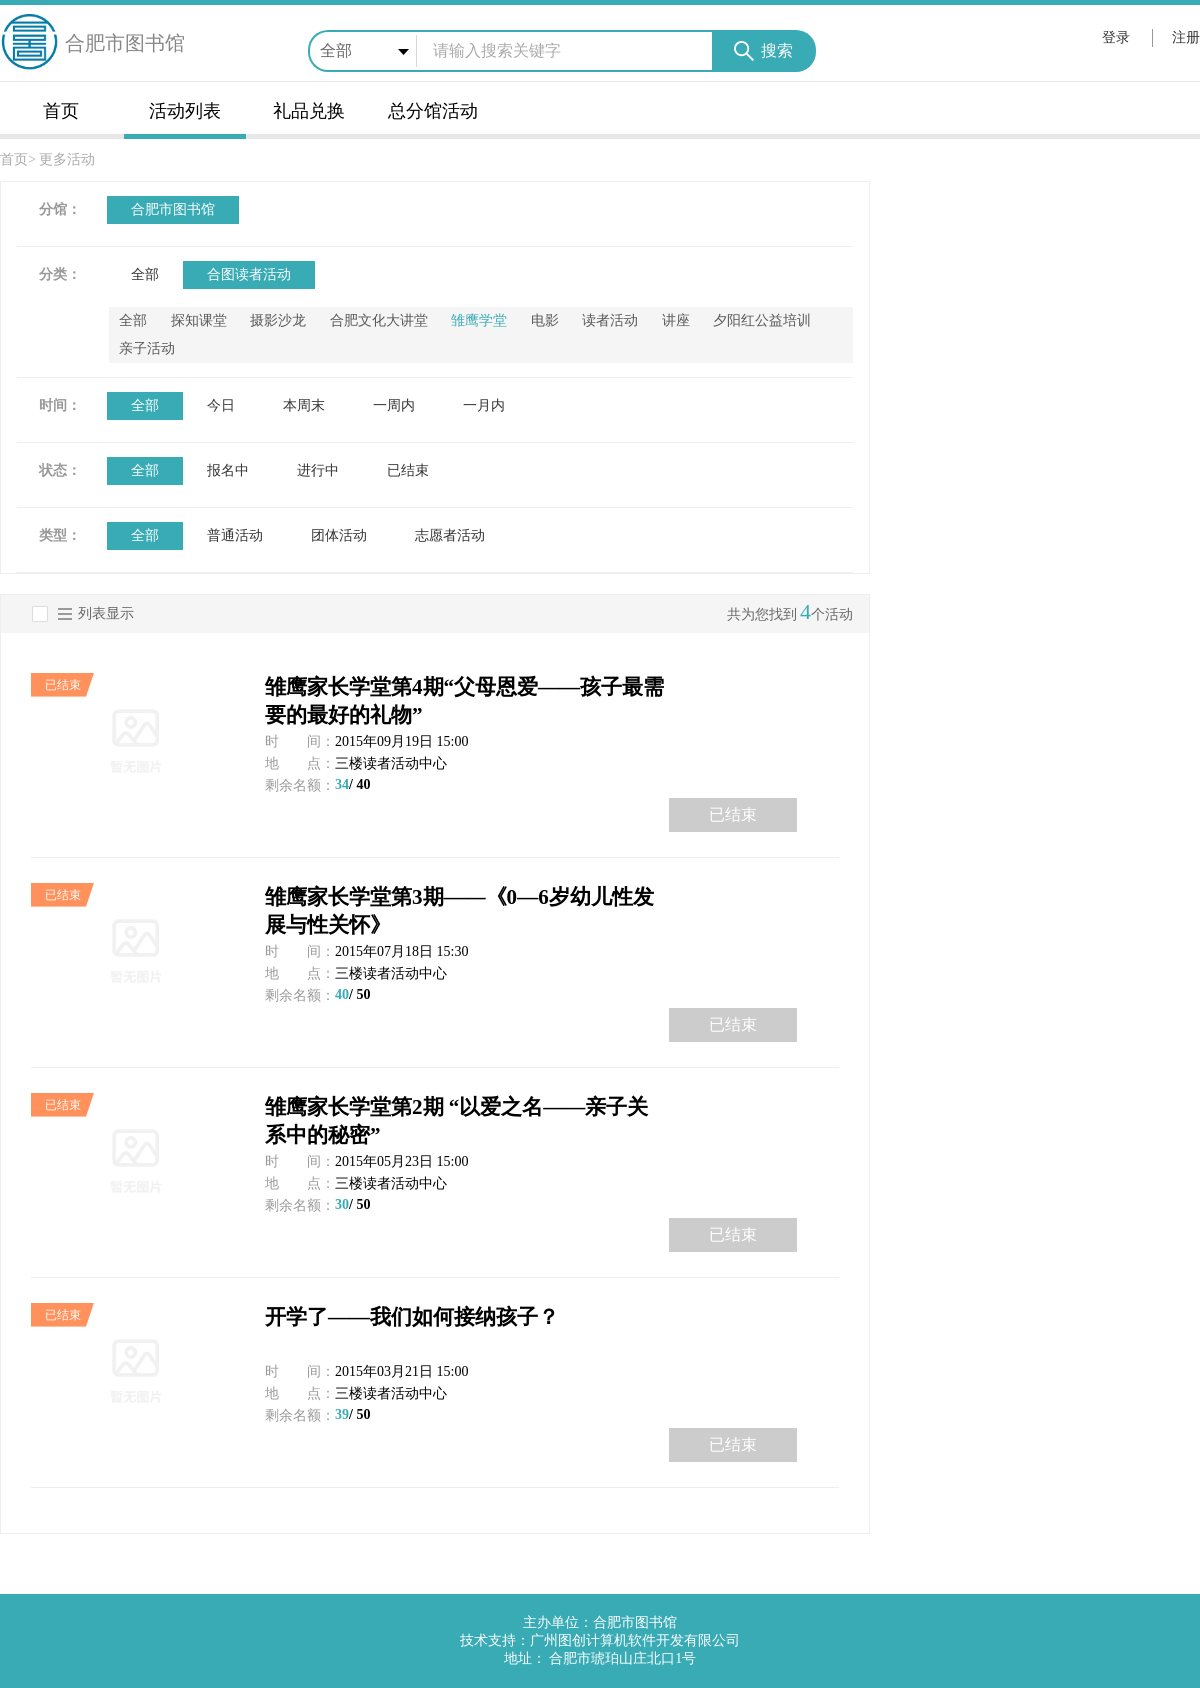 The height and width of the screenshot is (1688, 1200). Describe the element at coordinates (185, 111) in the screenshot. I see `活动列表` at that location.